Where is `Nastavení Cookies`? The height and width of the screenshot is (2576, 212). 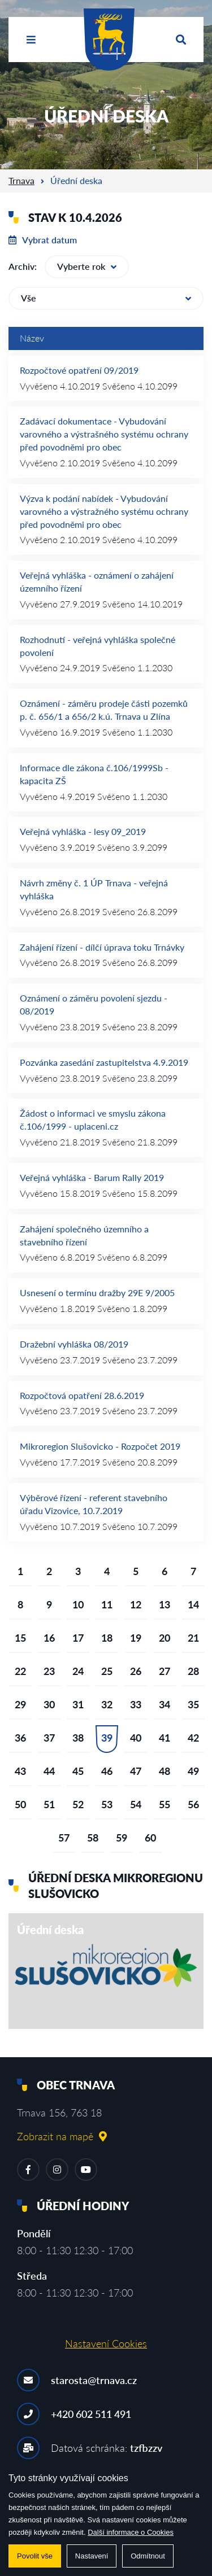 Nastavení Cookies is located at coordinates (106, 2343).